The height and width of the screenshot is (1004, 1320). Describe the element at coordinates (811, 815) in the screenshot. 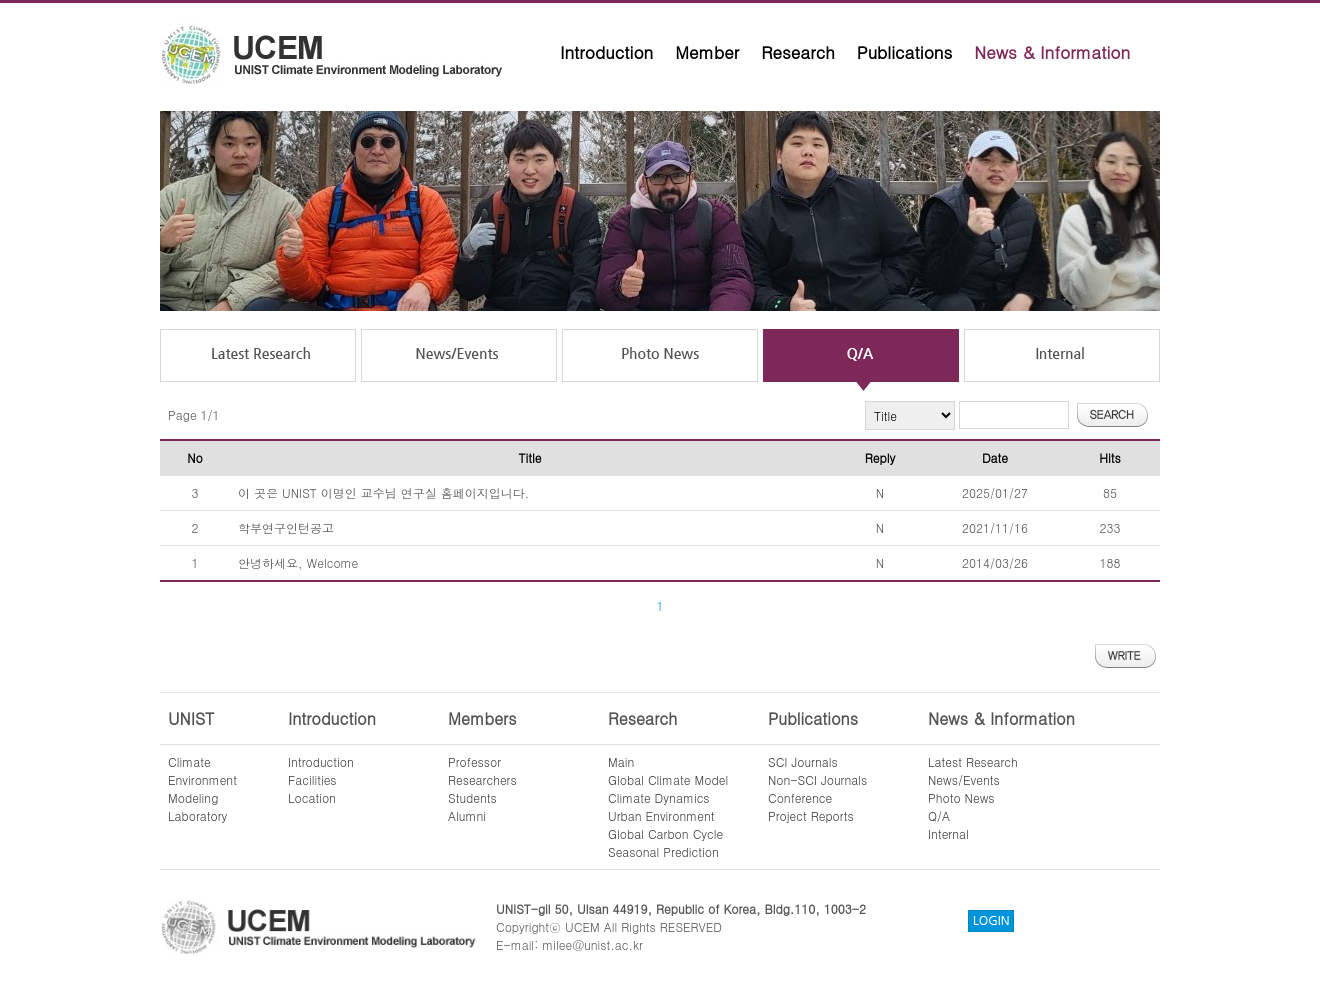

I see `Project Reports` at that location.